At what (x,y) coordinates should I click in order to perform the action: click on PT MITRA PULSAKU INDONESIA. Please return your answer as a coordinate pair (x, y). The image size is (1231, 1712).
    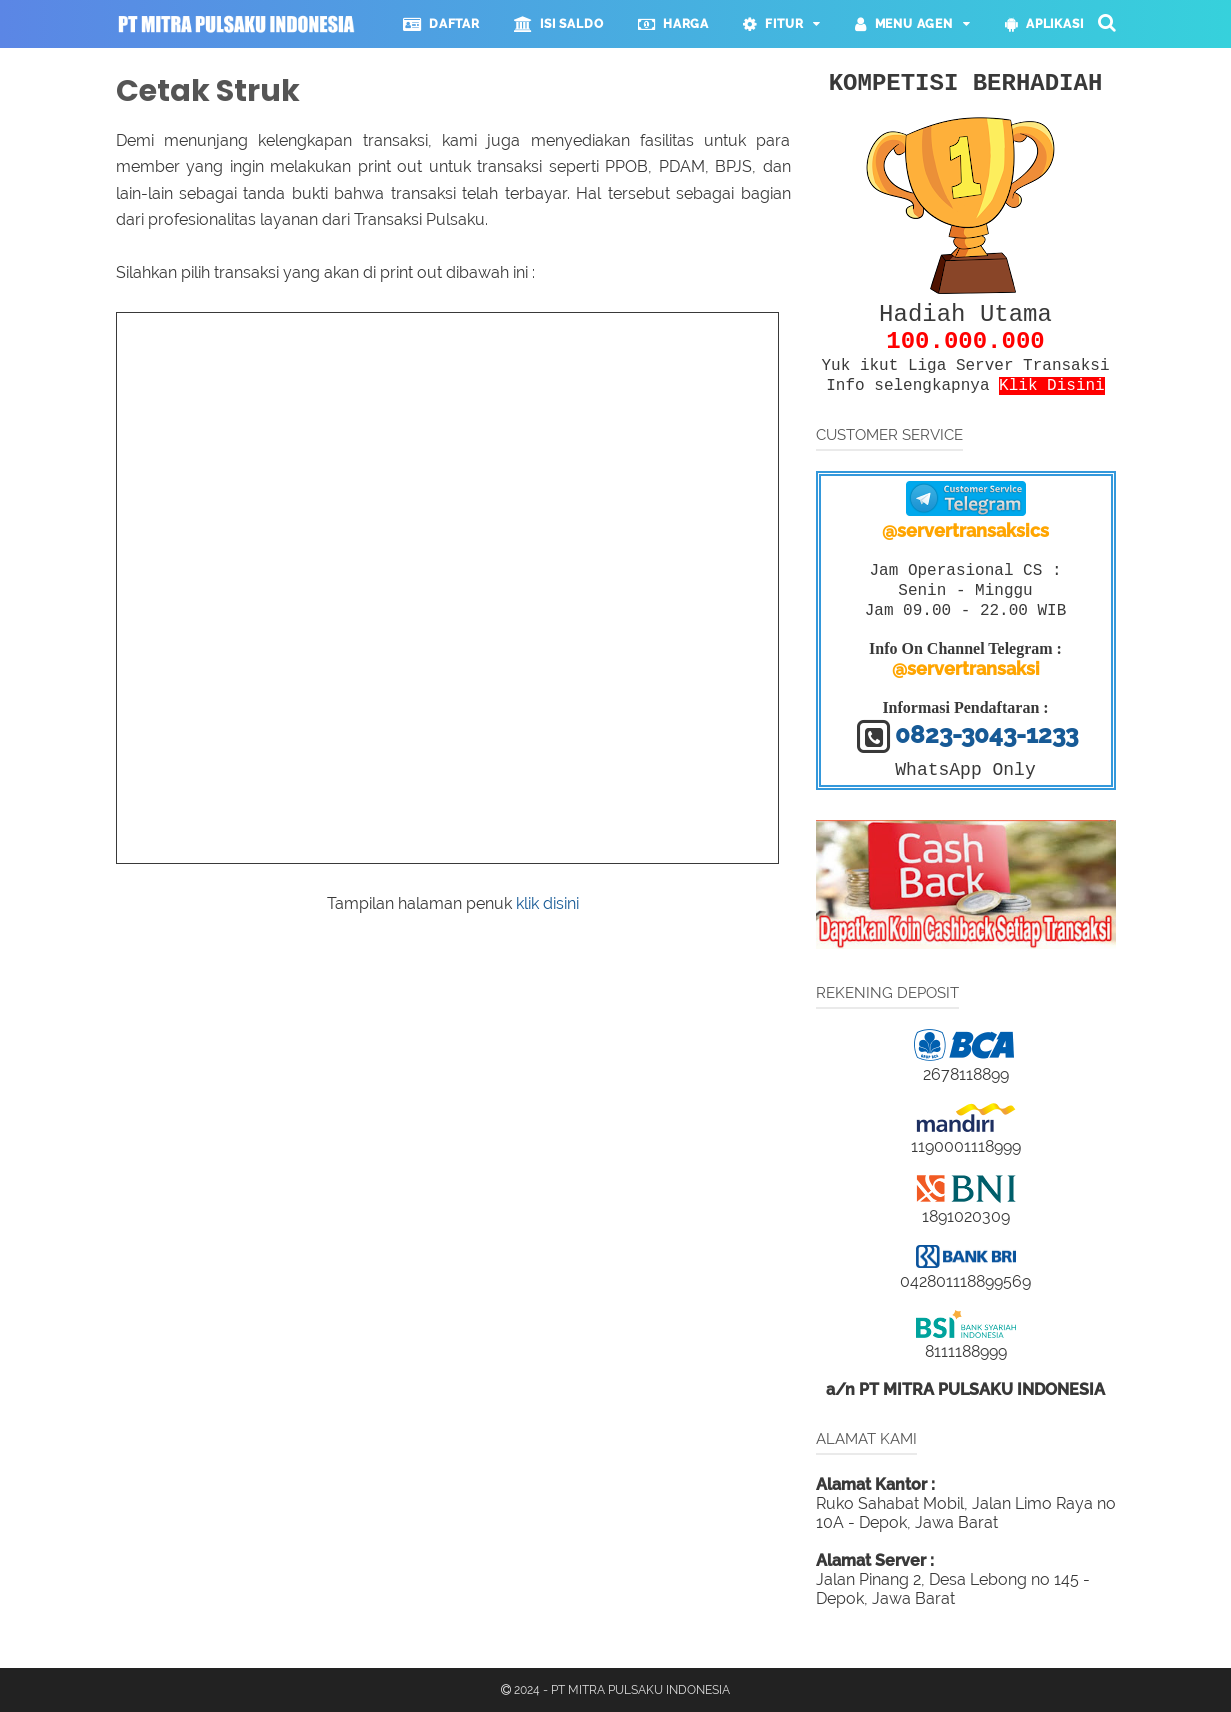
    Looking at the image, I should click on (640, 1690).